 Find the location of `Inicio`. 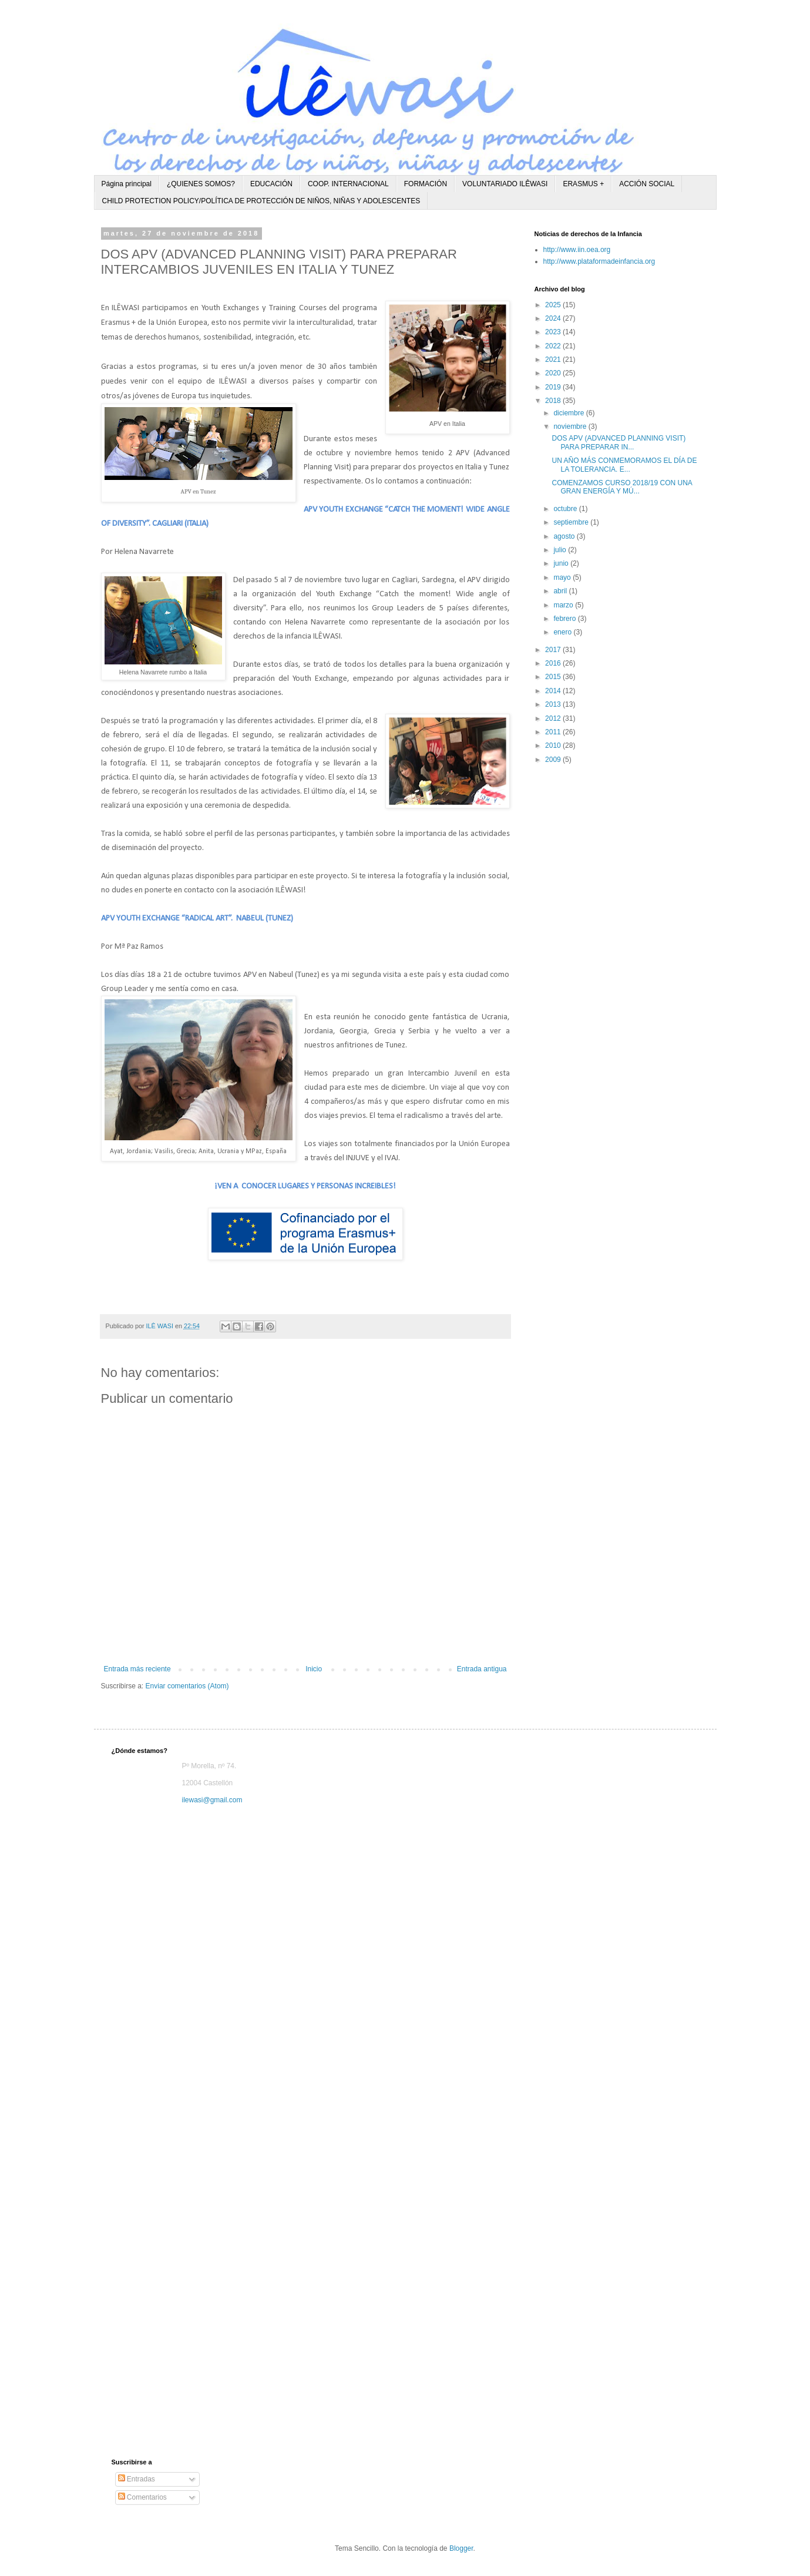

Inicio is located at coordinates (313, 1669).